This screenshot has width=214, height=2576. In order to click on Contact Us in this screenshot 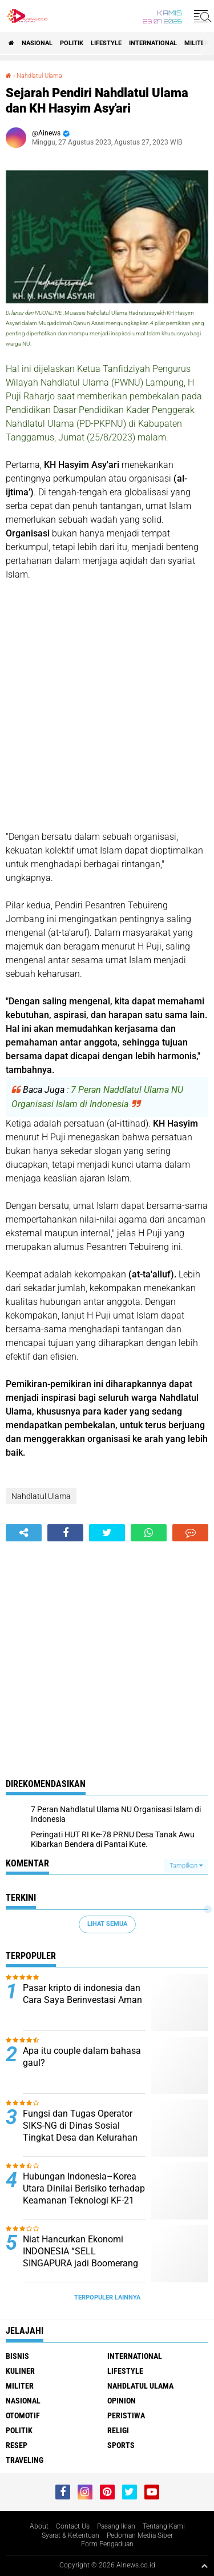, I will do `click(73, 2526)`.